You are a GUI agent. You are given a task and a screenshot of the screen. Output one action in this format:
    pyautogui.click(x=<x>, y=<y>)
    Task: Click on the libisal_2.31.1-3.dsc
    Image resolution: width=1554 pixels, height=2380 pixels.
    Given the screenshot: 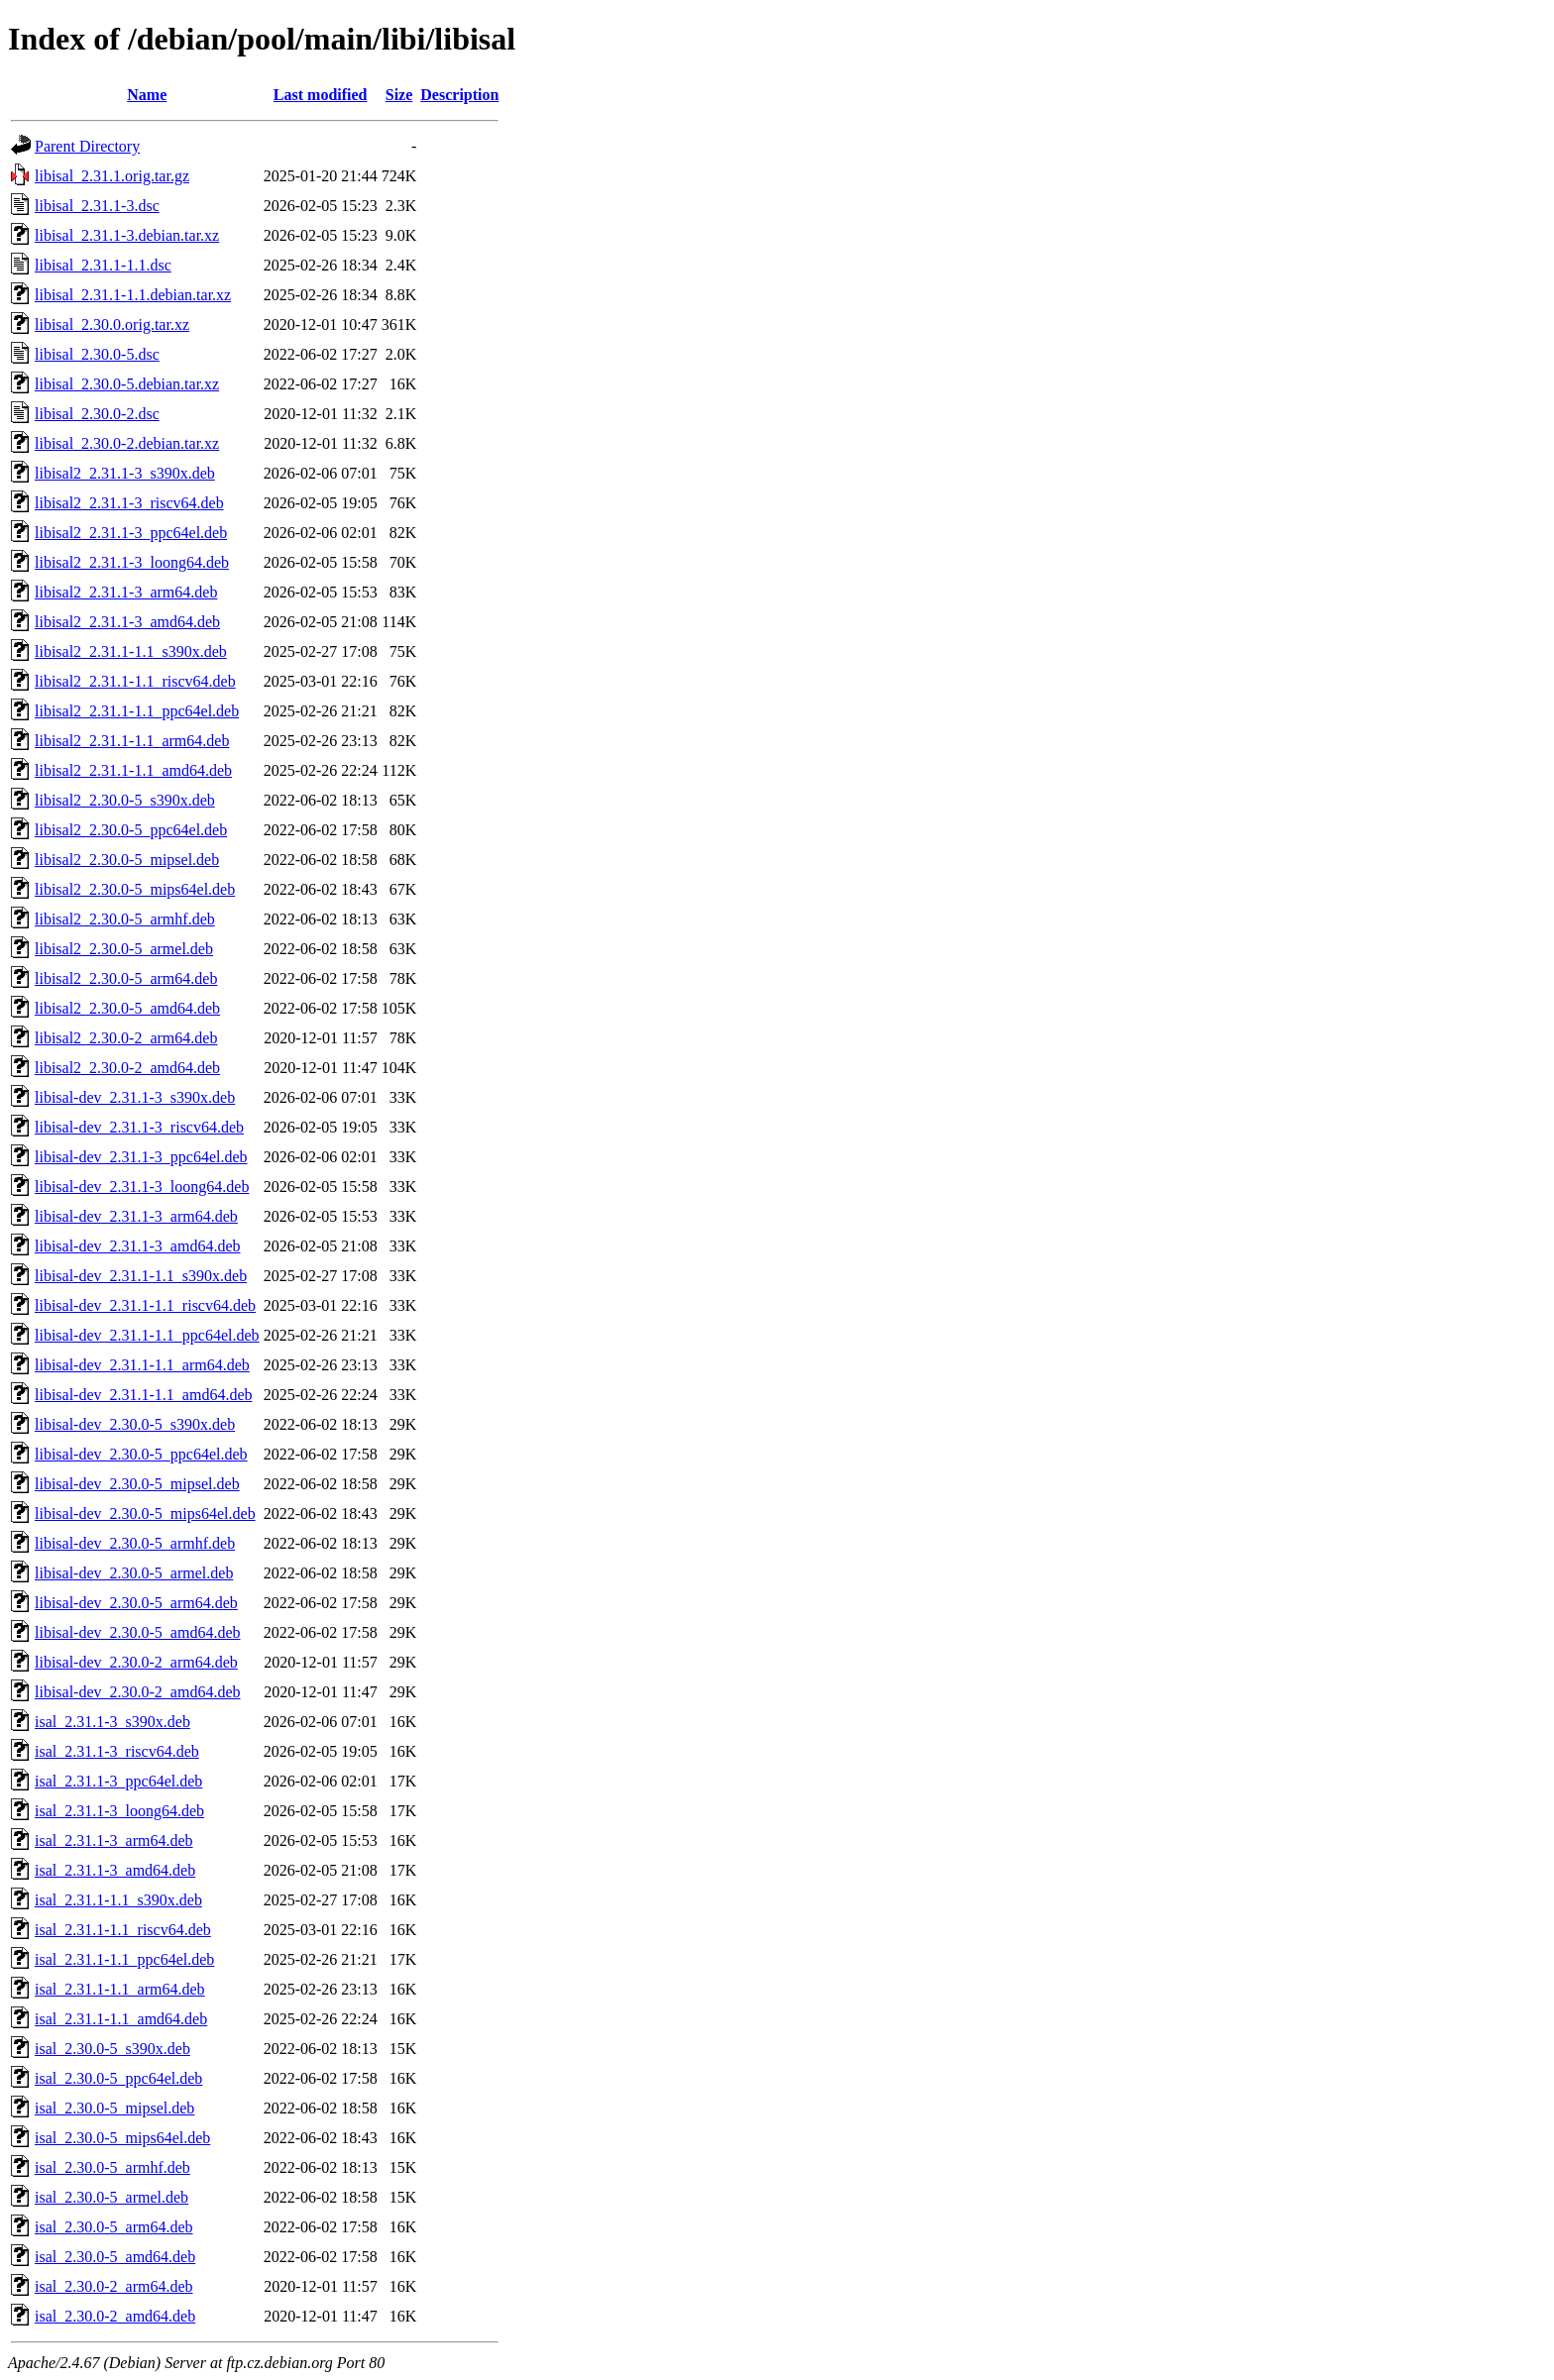 What is the action you would take?
    pyautogui.click(x=97, y=205)
    